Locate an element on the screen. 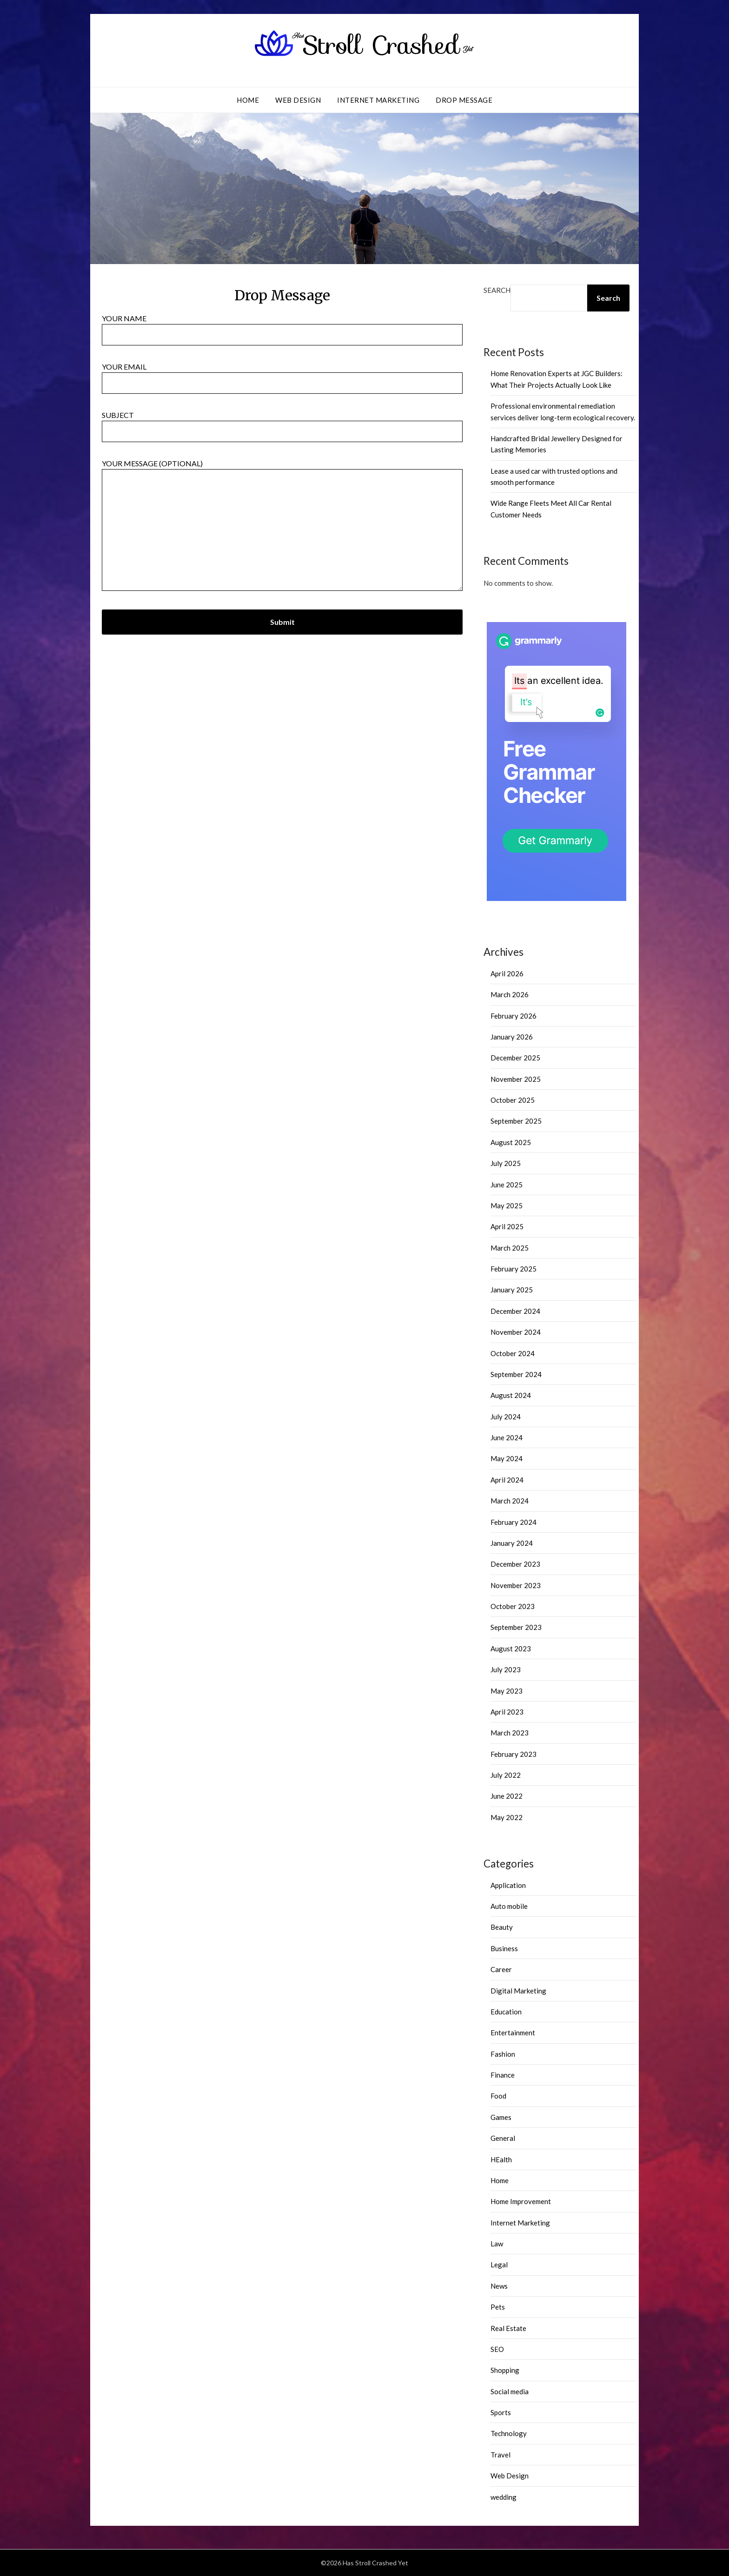 The width and height of the screenshot is (729, 2576). Shopping is located at coordinates (504, 2370).